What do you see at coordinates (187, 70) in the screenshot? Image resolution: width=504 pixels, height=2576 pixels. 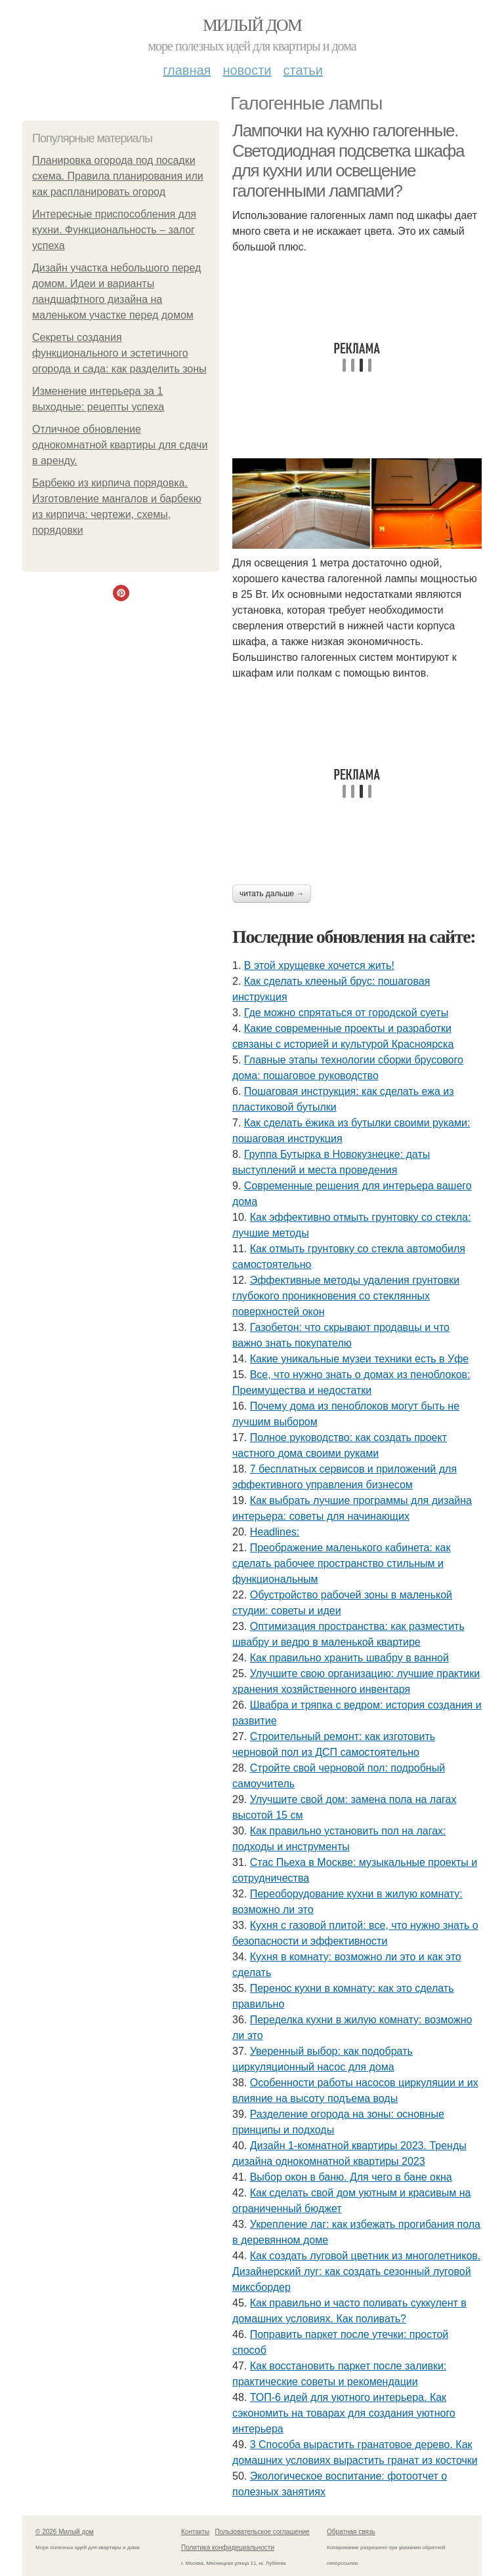 I see `Главная` at bounding box center [187, 70].